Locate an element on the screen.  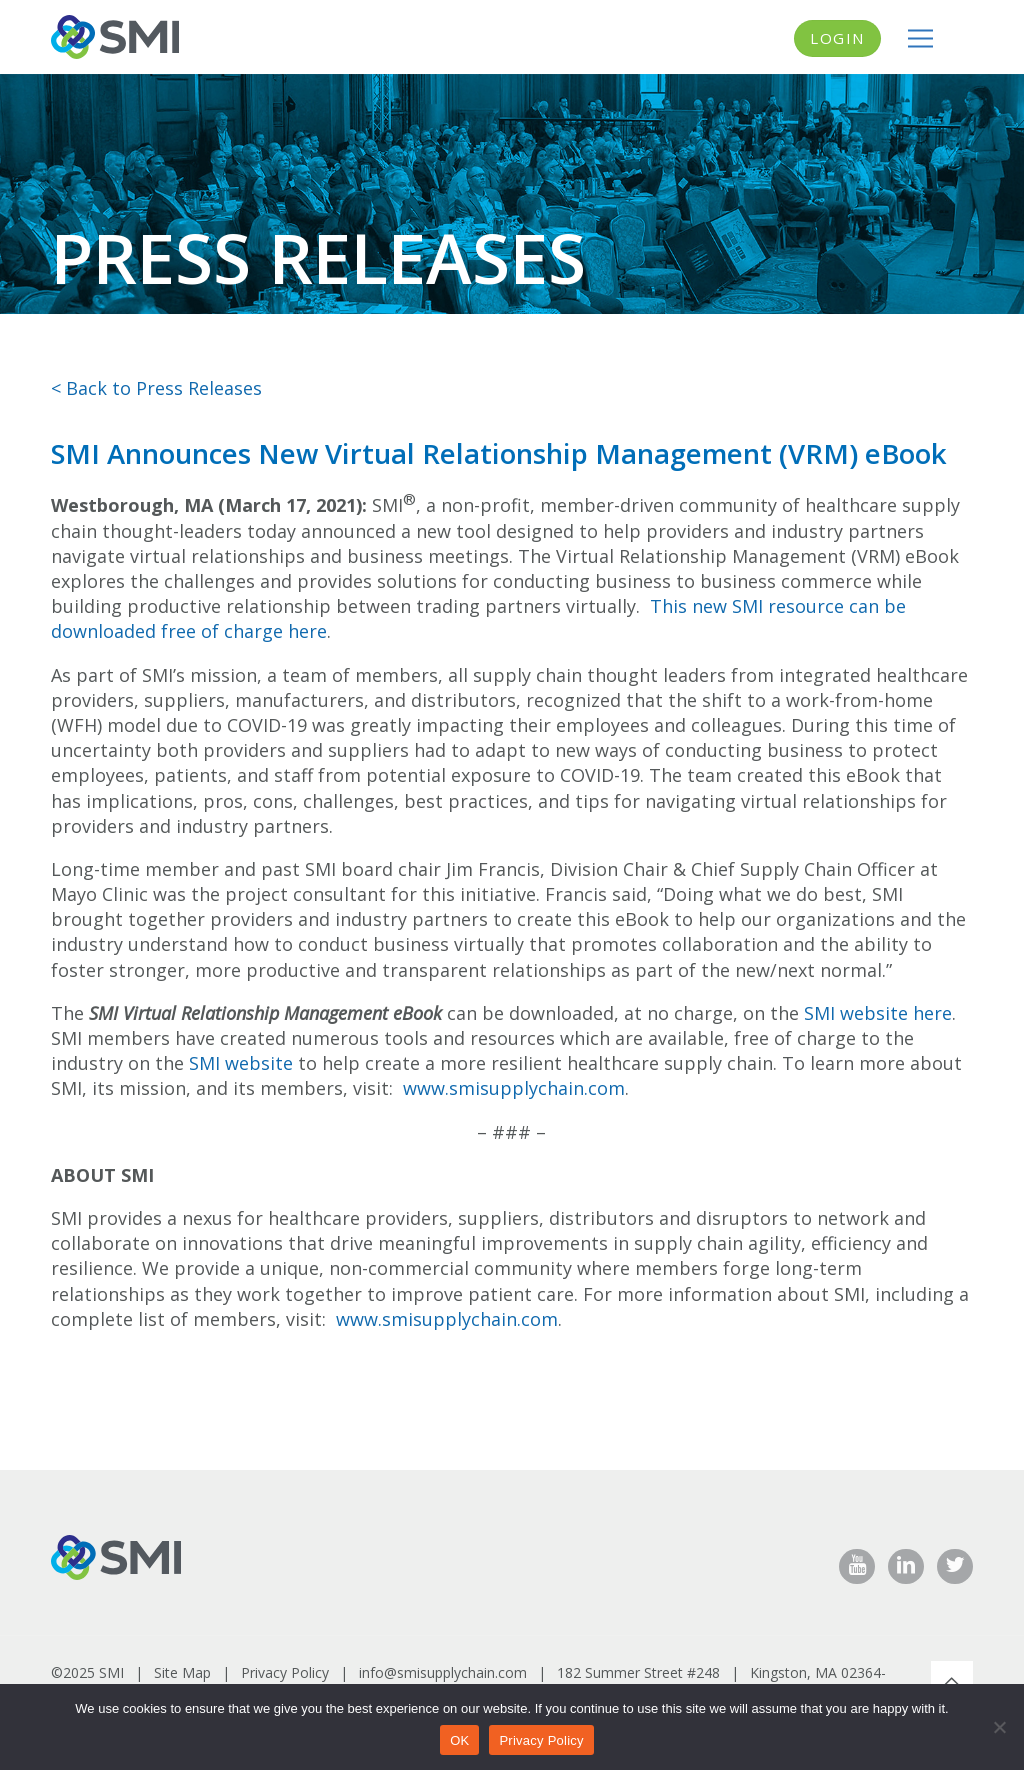
info@smisupplychain.com is located at coordinates (443, 1672).